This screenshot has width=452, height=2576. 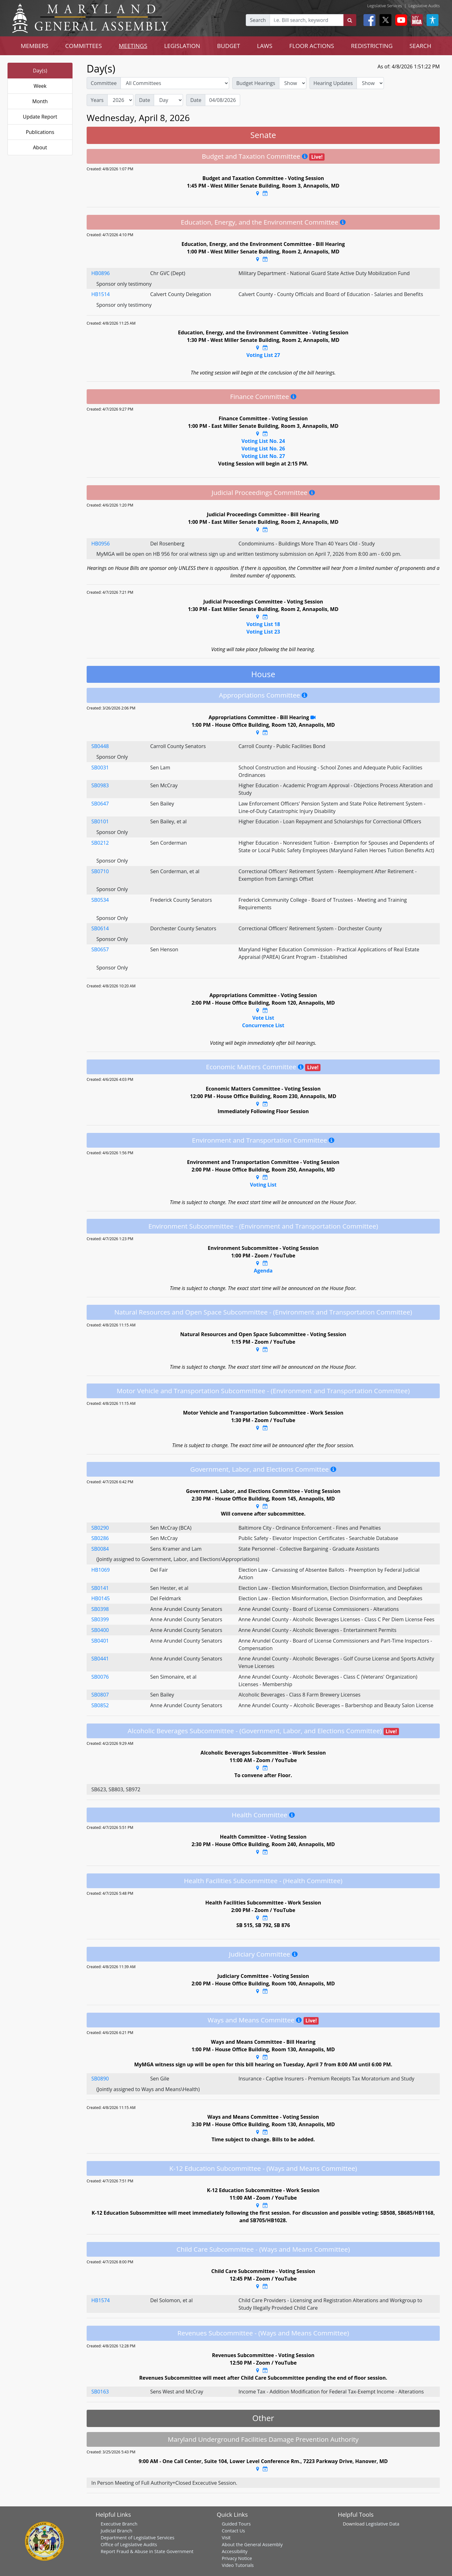 I want to click on Voting List No. 24, so click(x=263, y=441).